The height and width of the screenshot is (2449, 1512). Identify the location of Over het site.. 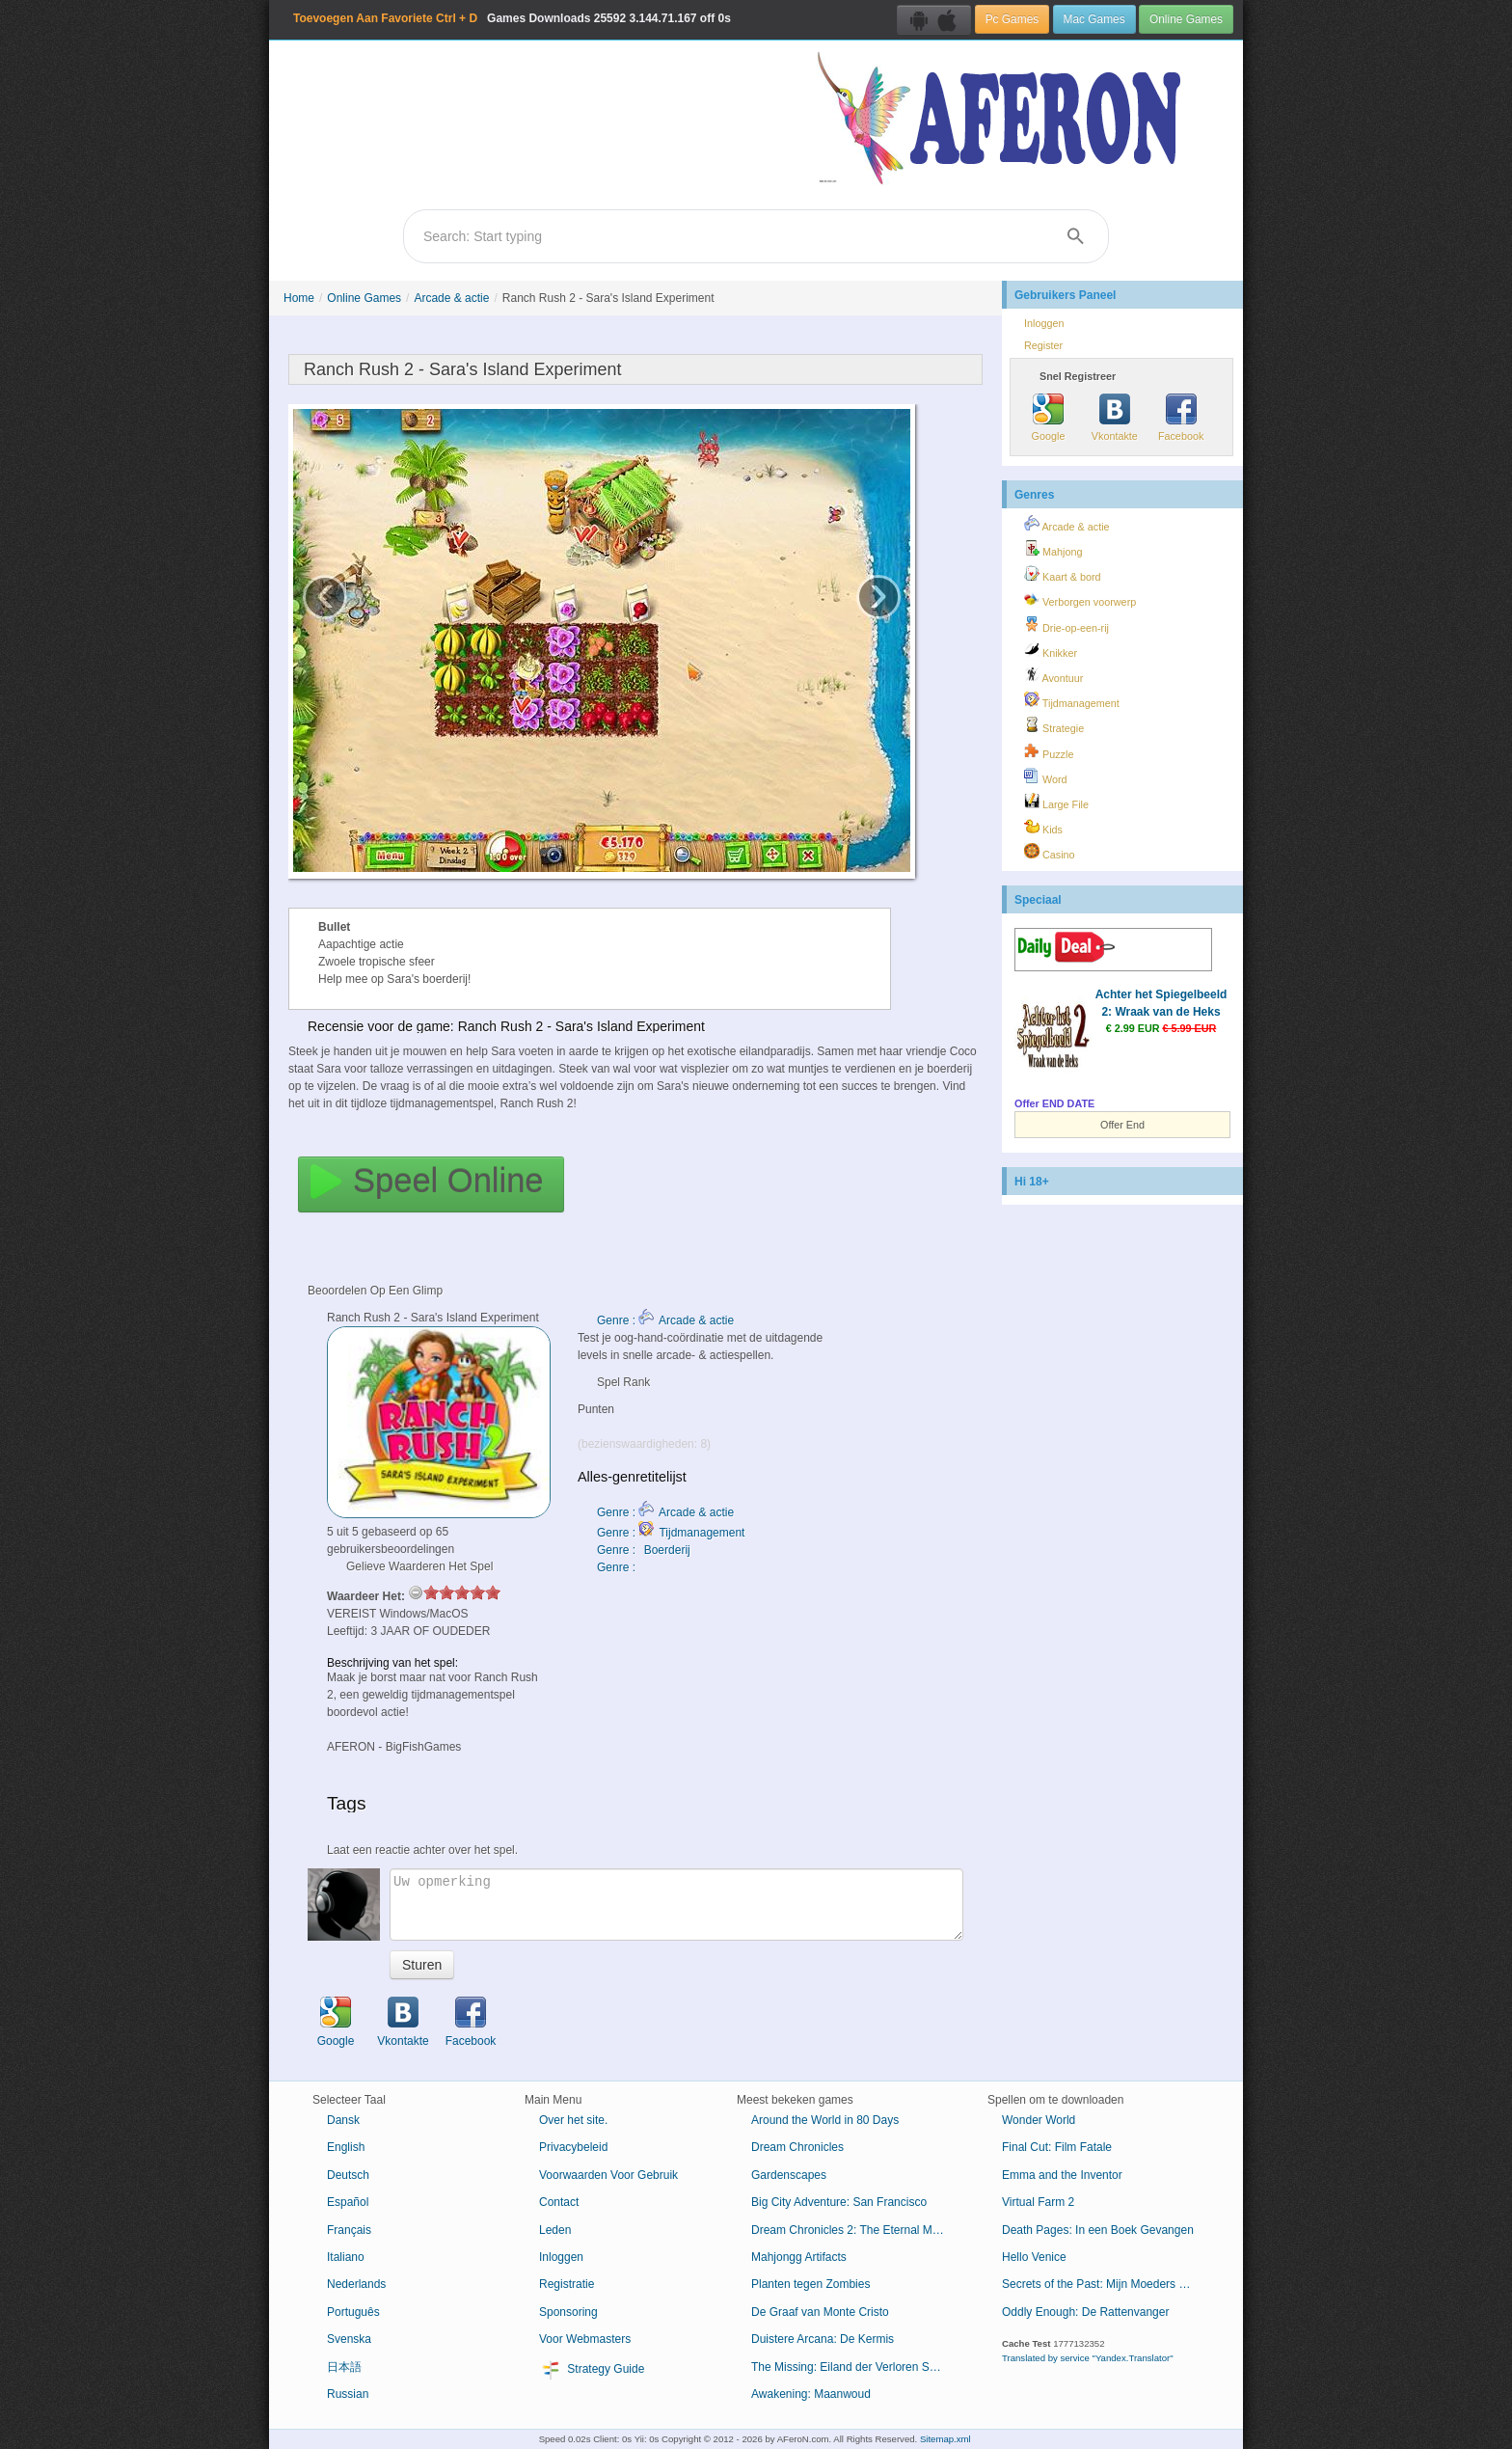
(573, 2120).